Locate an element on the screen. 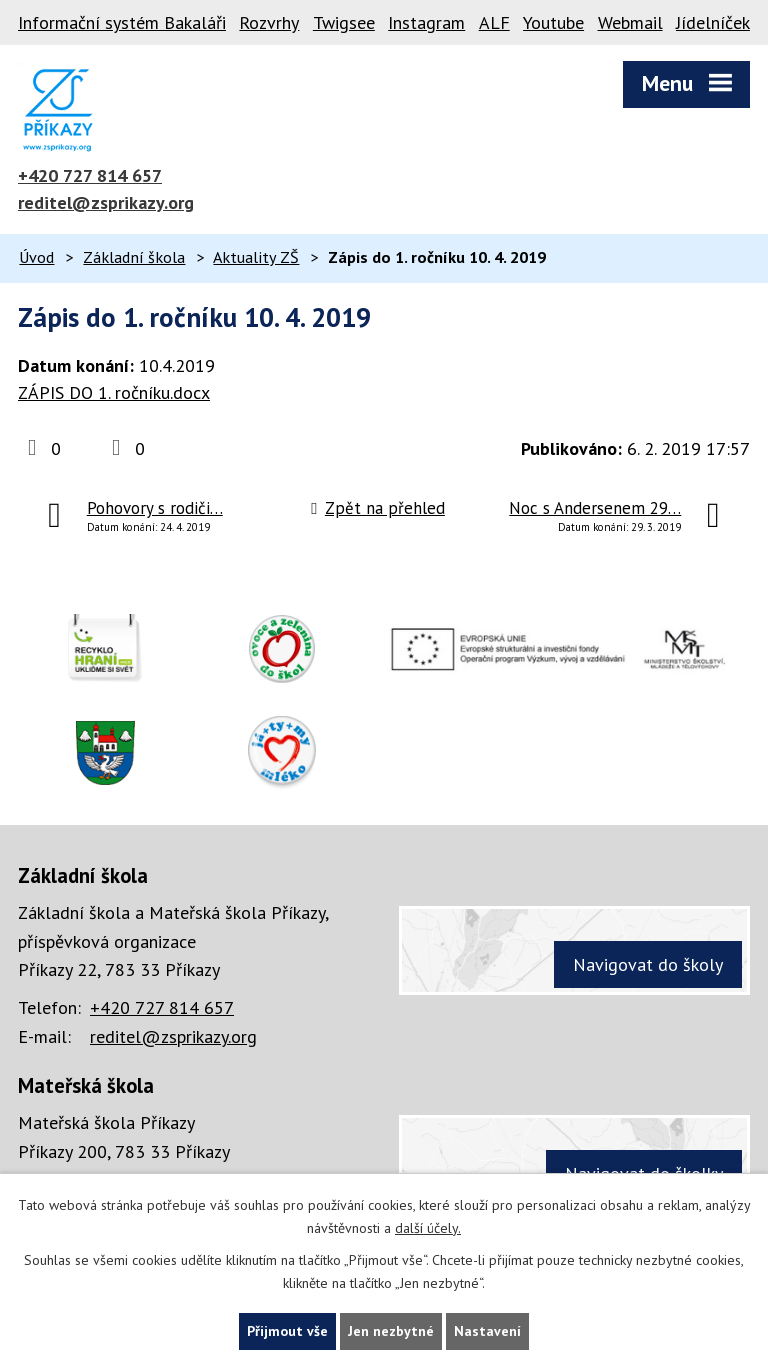 This screenshot has width=768, height=1369. další účely. is located at coordinates (428, 1228).